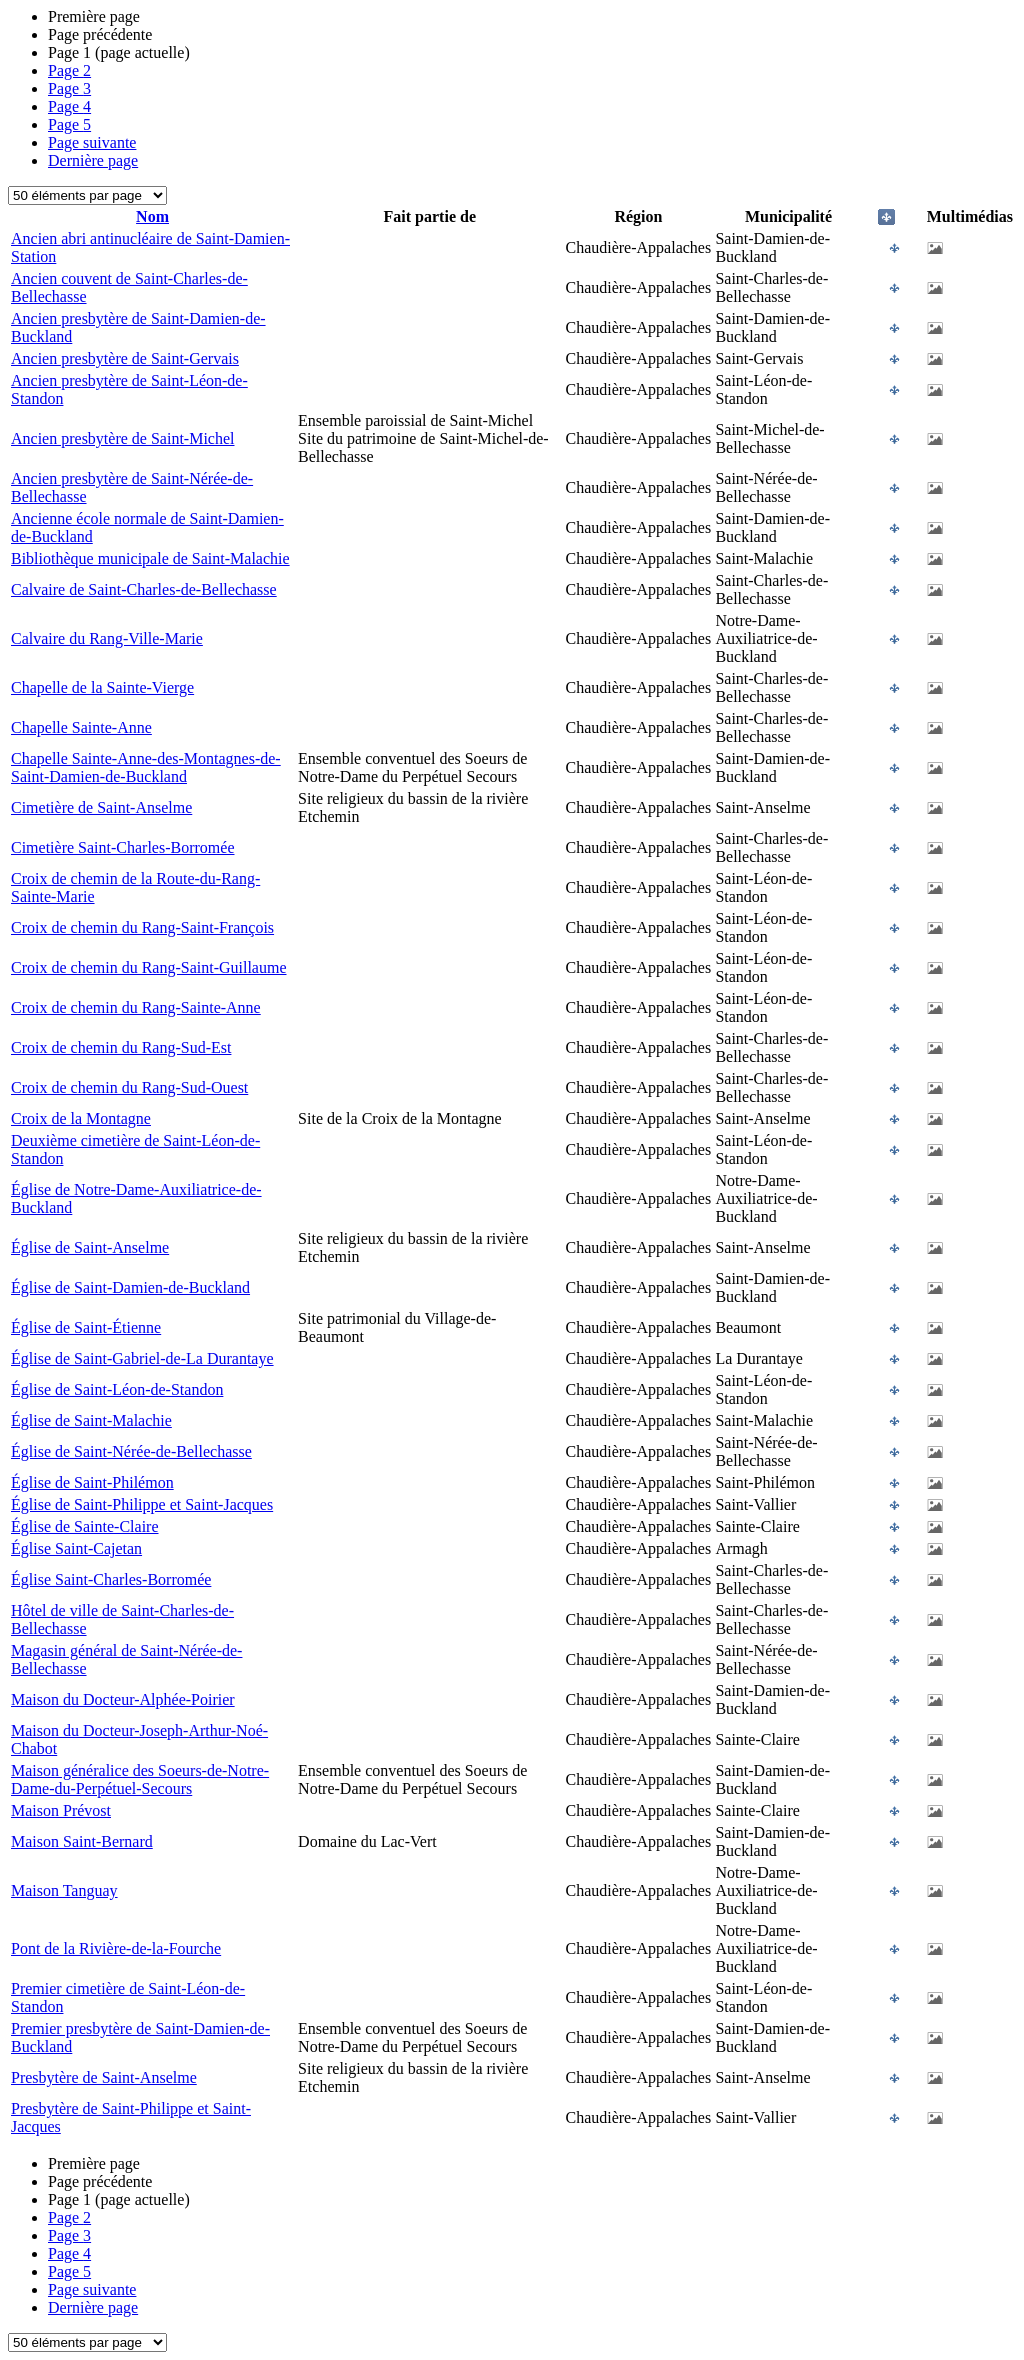 Image resolution: width=1024 pixels, height=2360 pixels. Describe the element at coordinates (140, 1779) in the screenshot. I see `Maison généralice des Soeurs-de-Notre-Dame-du-Perpétuel-Secours` at that location.